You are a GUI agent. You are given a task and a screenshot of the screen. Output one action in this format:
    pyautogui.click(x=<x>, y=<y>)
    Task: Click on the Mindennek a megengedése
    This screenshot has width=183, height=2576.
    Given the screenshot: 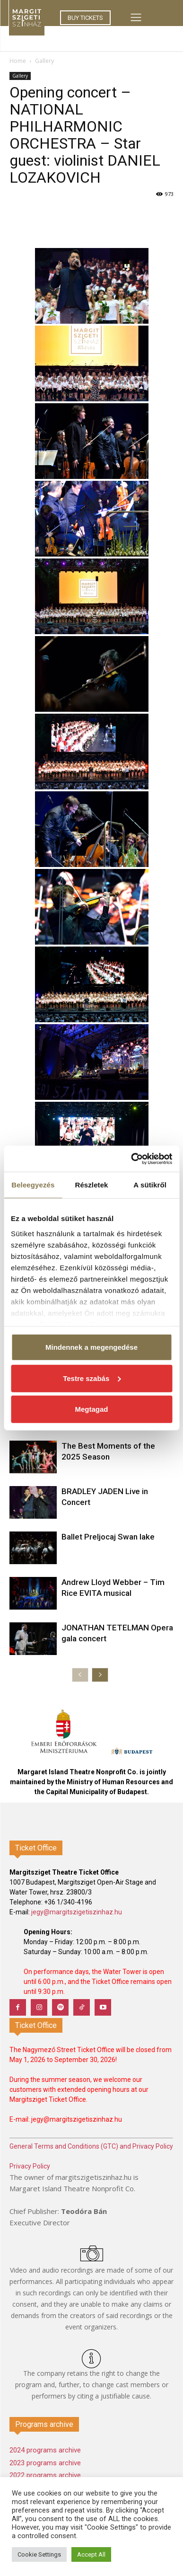 What is the action you would take?
    pyautogui.click(x=91, y=1347)
    